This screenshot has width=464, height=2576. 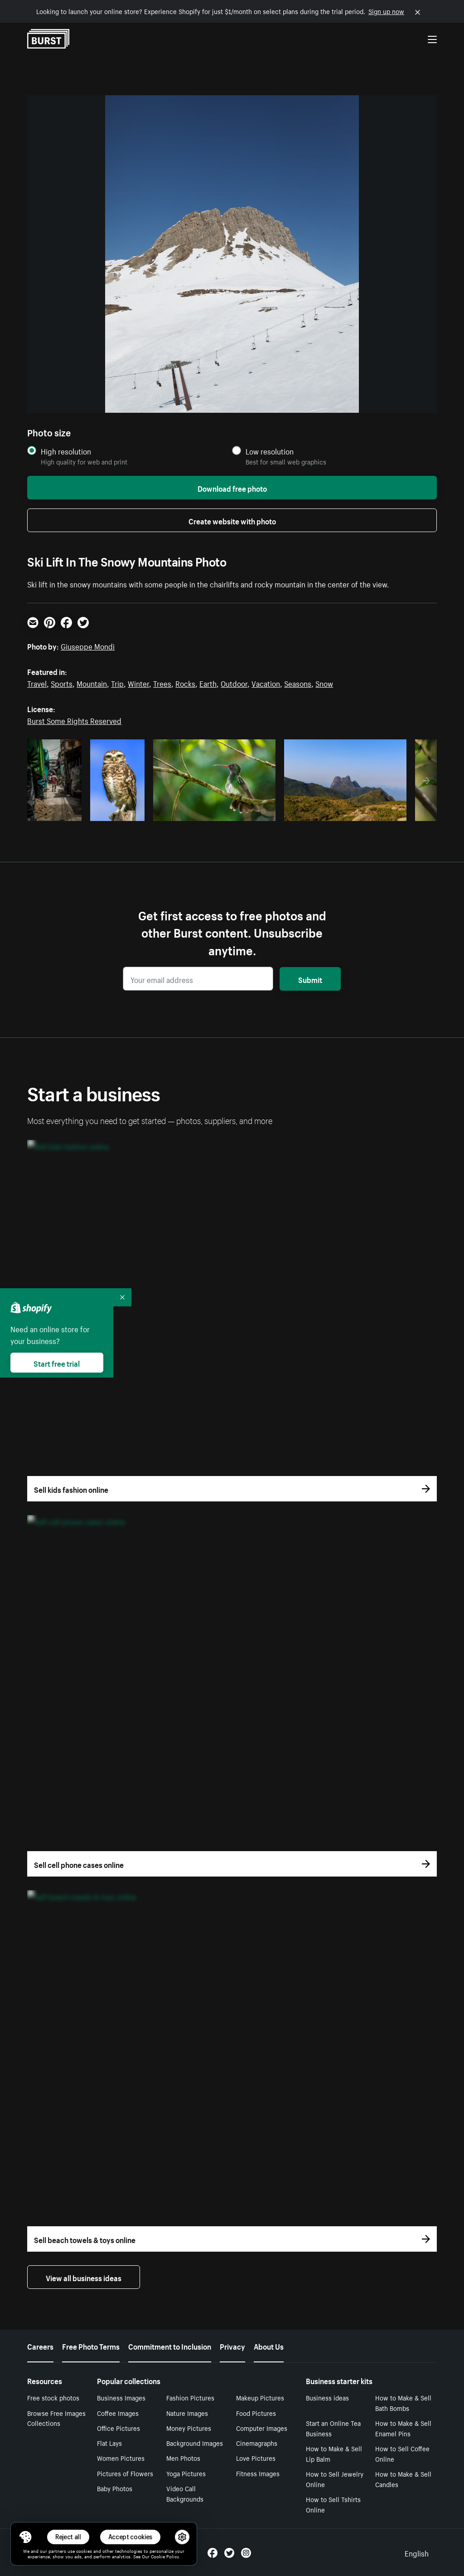 What do you see at coordinates (138, 683) in the screenshot?
I see `Winter` at bounding box center [138, 683].